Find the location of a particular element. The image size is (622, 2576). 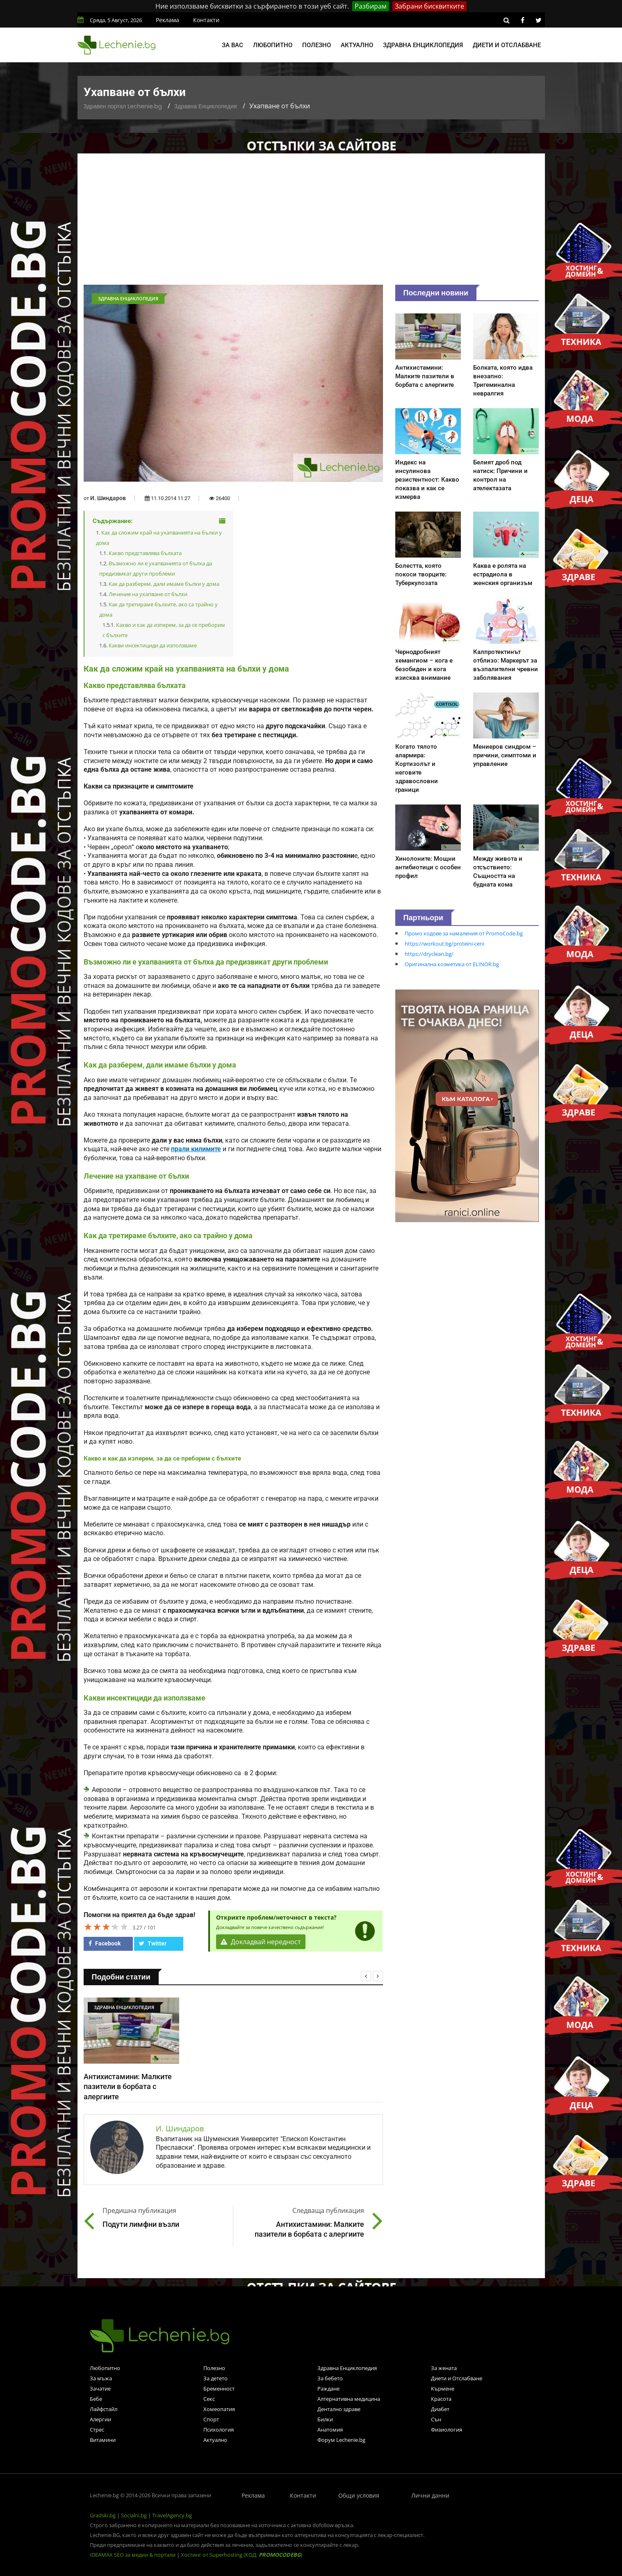

[slider] is located at coordinates (106, 1926).